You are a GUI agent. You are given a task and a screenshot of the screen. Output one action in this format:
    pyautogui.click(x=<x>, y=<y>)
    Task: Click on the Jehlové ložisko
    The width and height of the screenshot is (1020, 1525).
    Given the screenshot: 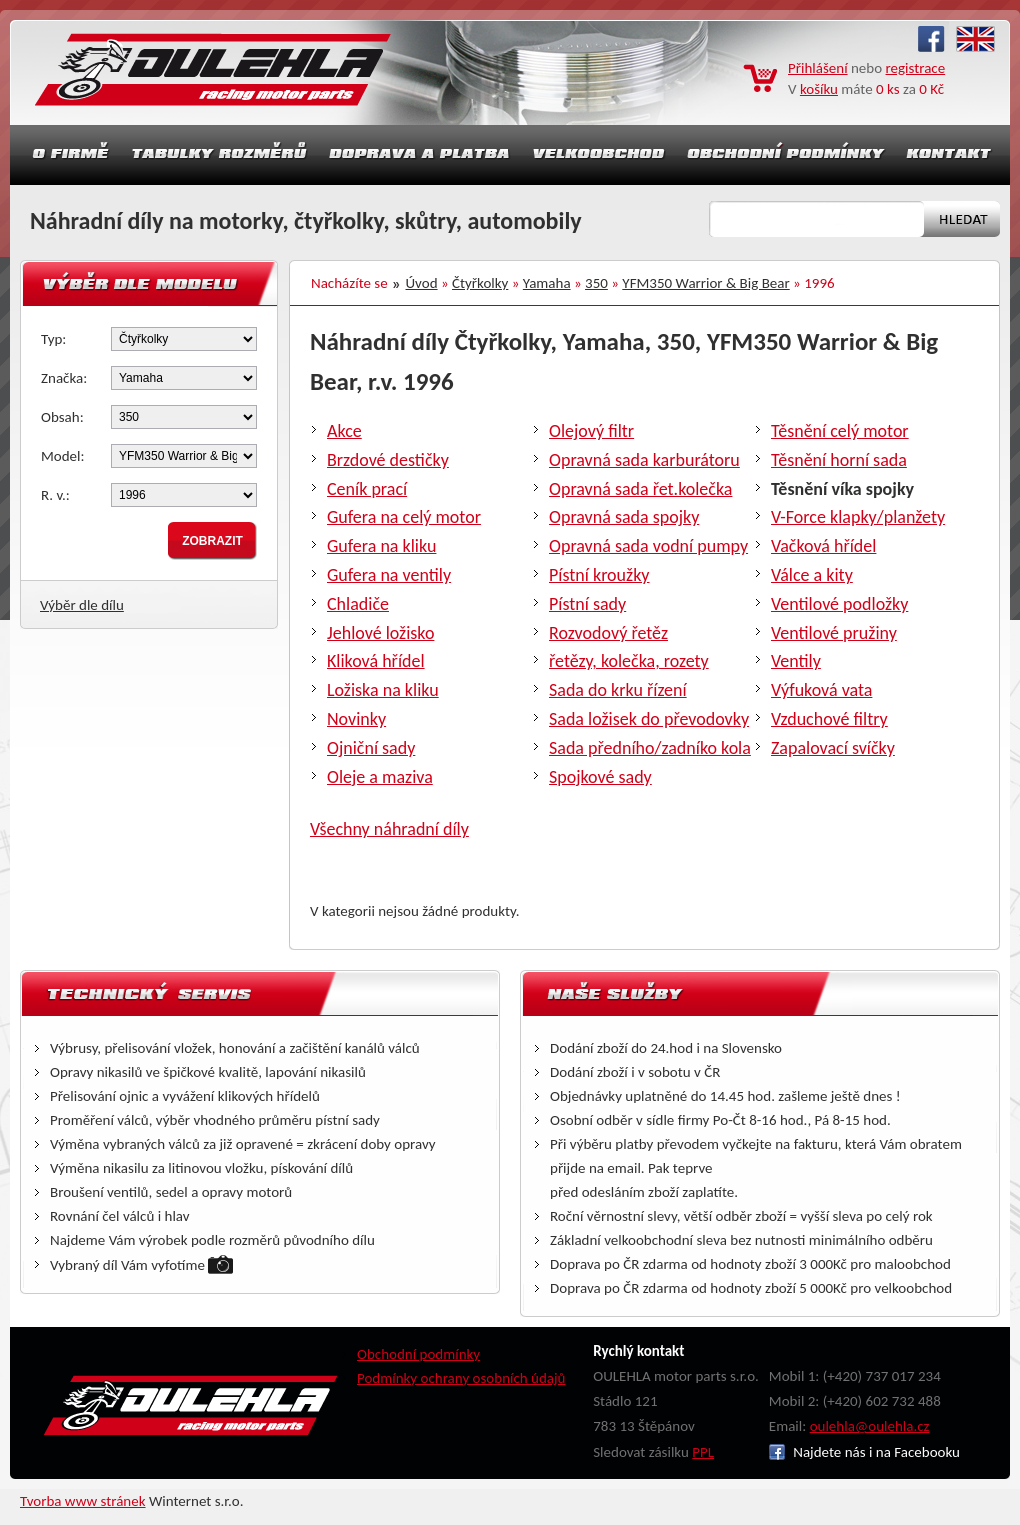 What is the action you would take?
    pyautogui.click(x=380, y=633)
    